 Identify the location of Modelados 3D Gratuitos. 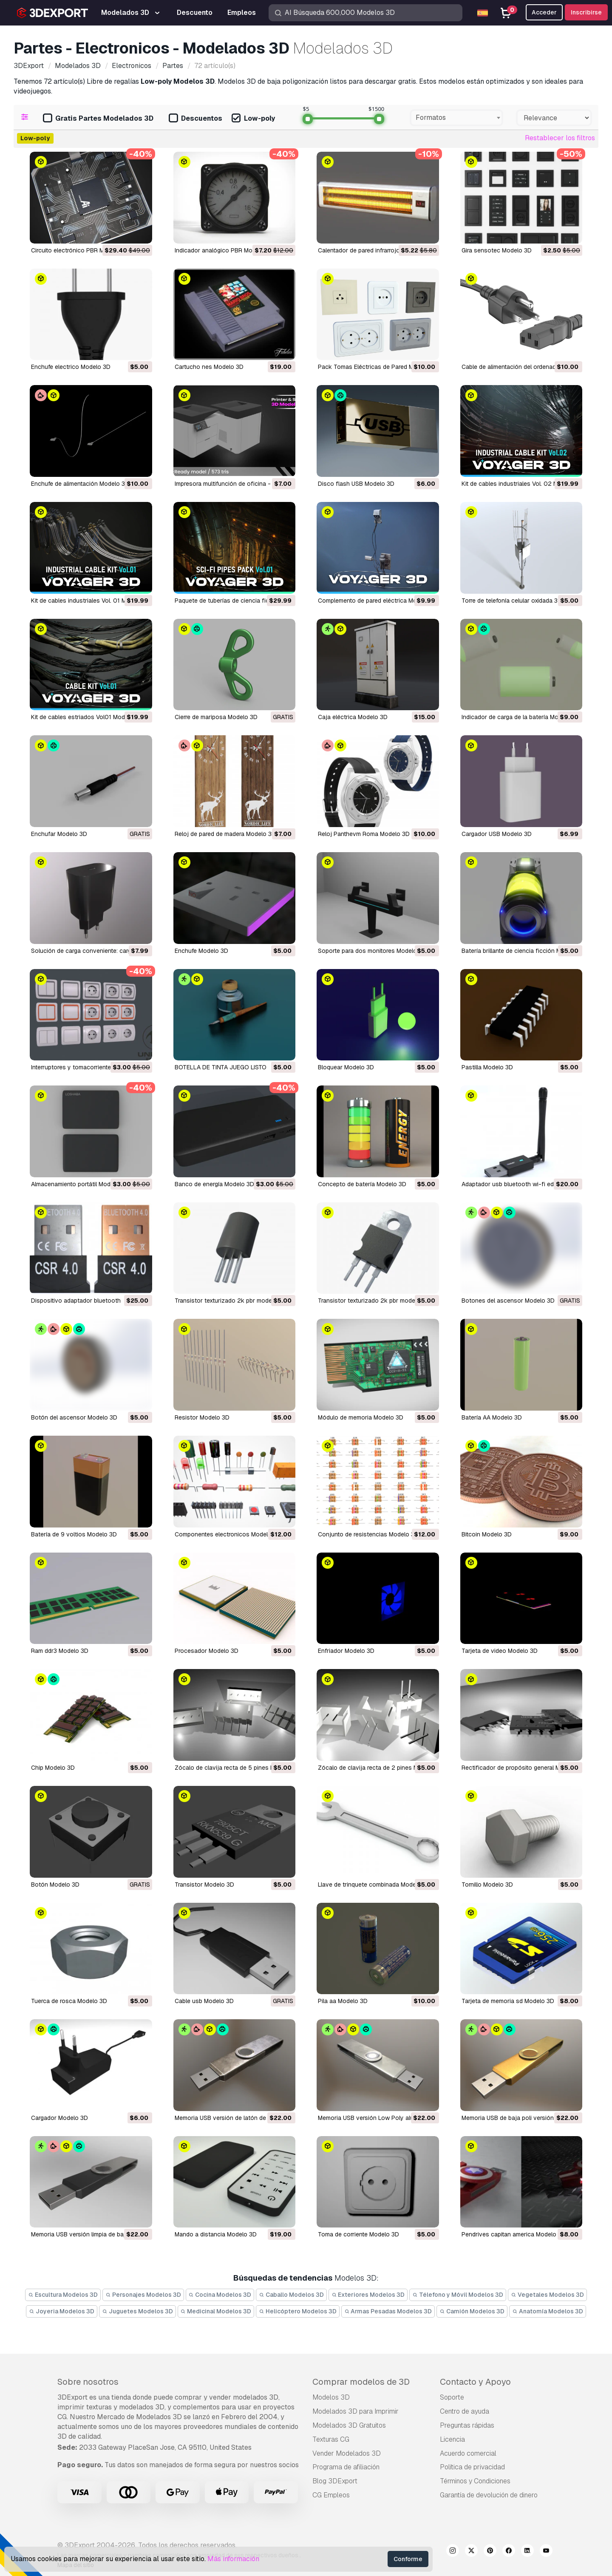
(349, 2425).